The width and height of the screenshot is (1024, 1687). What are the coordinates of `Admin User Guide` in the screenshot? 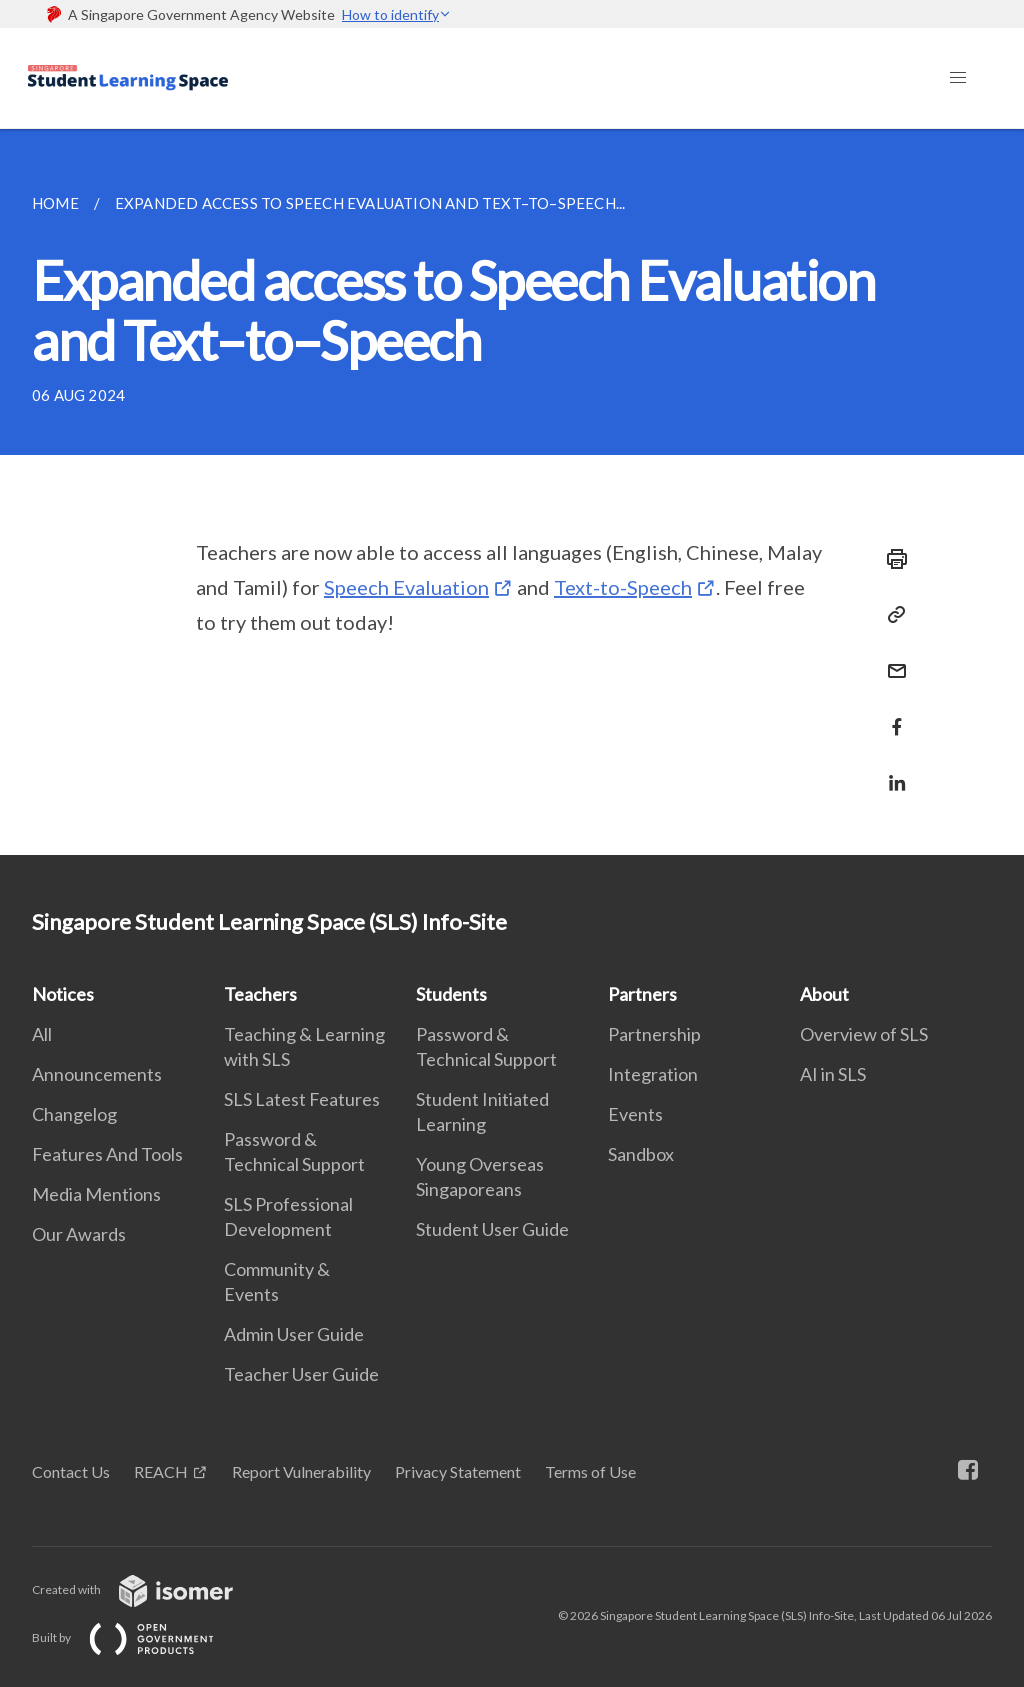 It's located at (294, 1334).